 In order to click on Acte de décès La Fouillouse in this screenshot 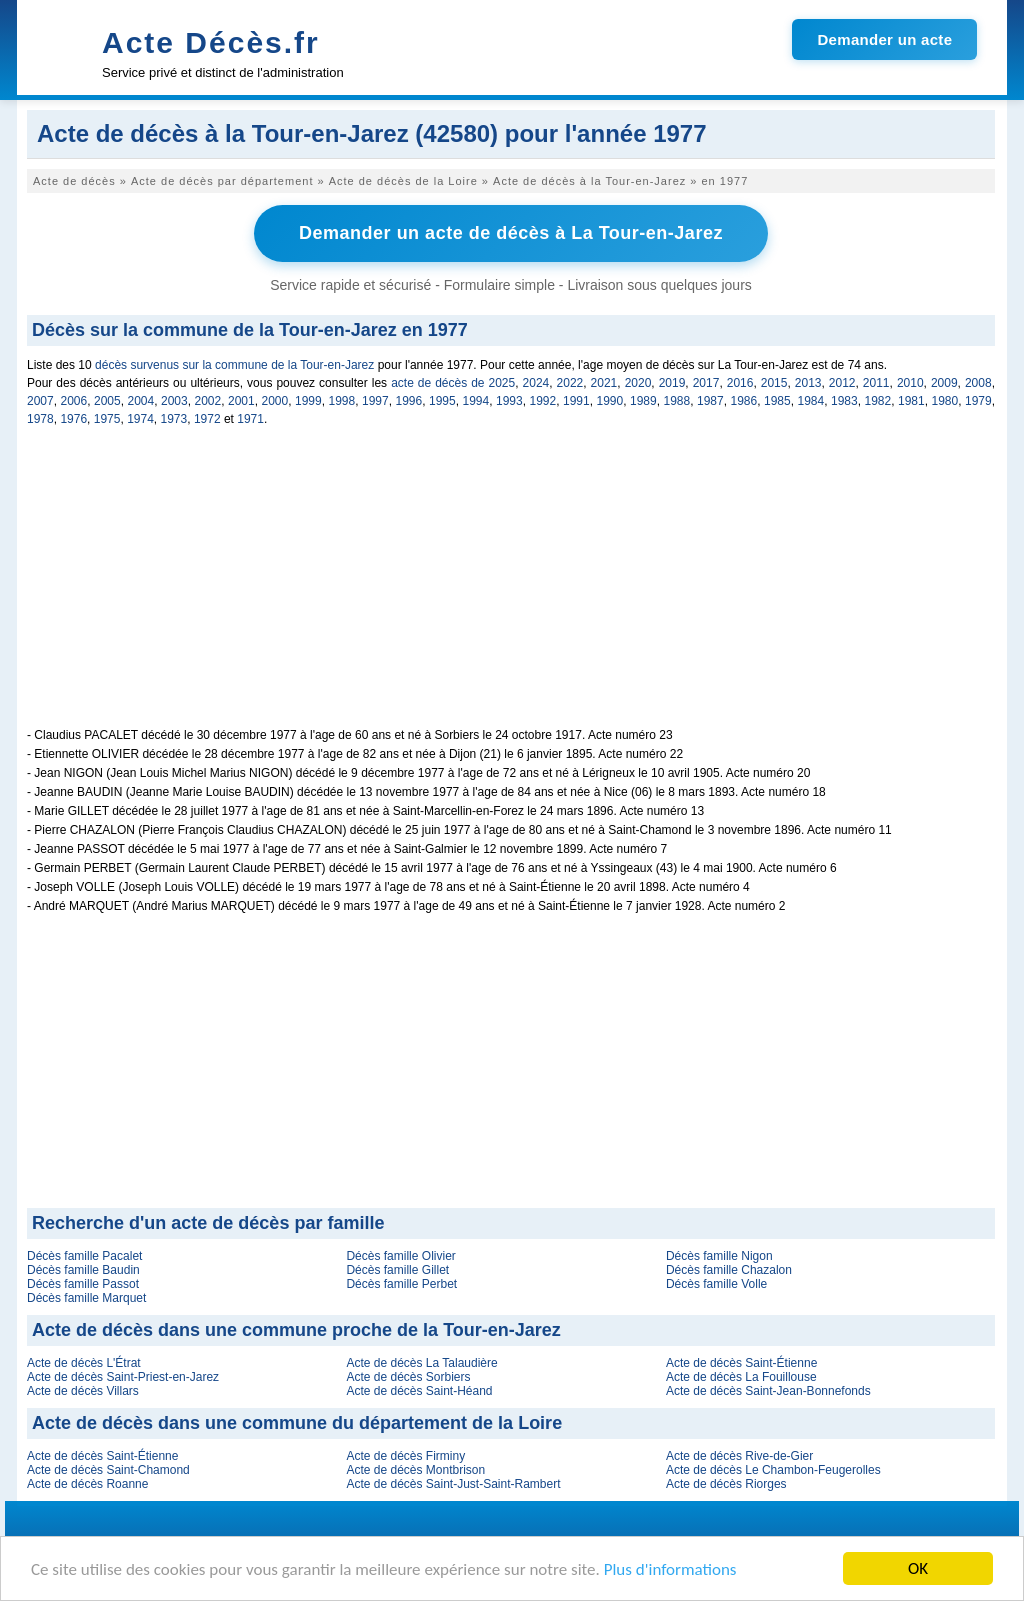, I will do `click(741, 1377)`.